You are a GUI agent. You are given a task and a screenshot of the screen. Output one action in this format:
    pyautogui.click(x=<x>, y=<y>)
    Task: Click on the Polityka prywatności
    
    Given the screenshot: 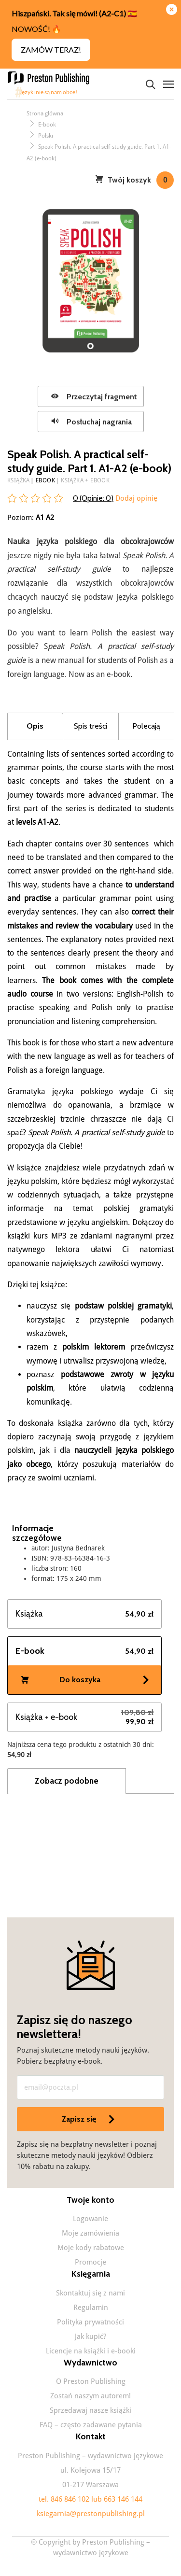 What is the action you would take?
    pyautogui.click(x=90, y=2322)
    